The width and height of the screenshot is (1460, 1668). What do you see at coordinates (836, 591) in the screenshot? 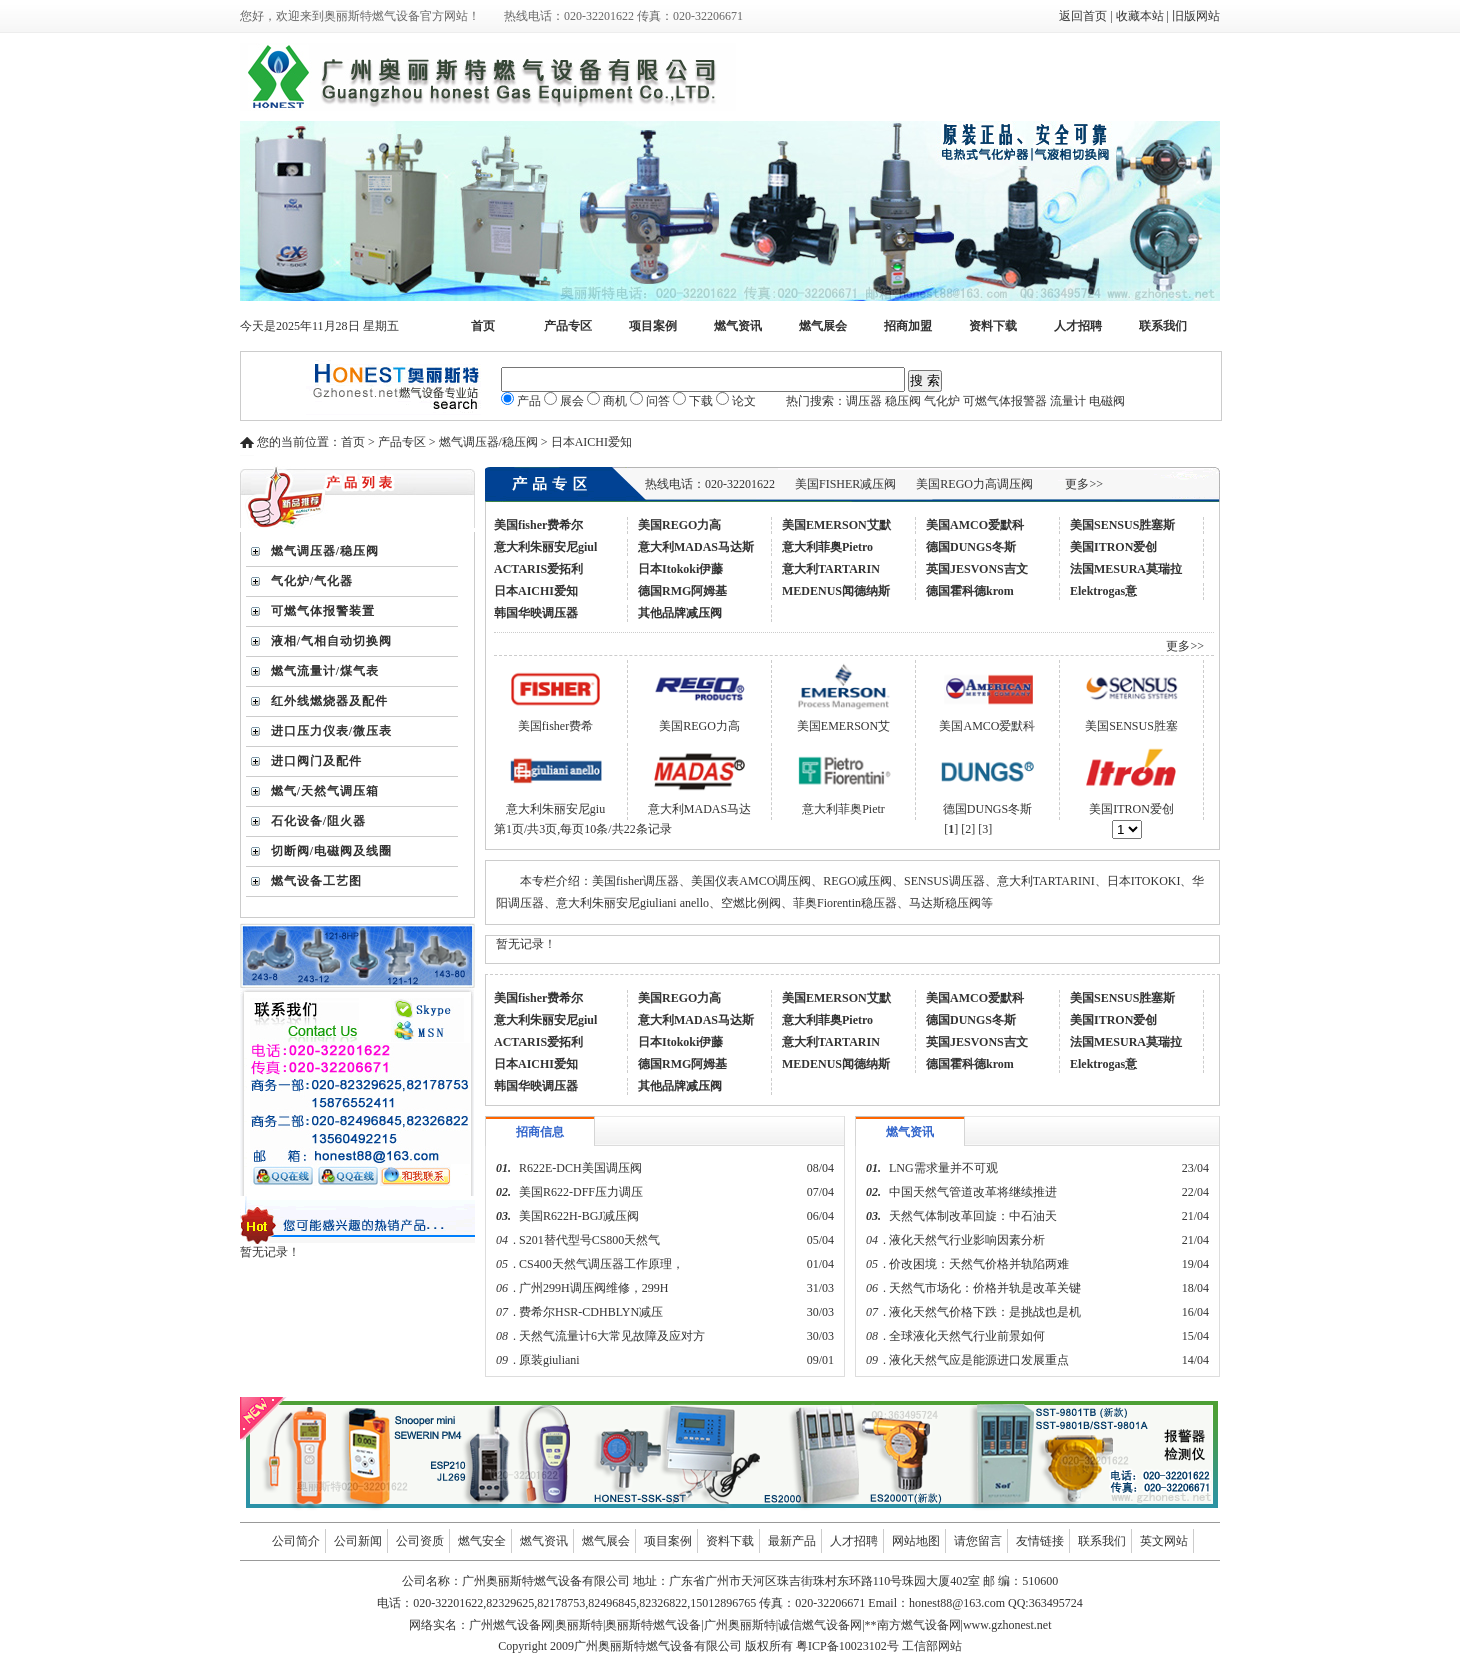
I see `MEDENUS闻德纳斯` at bounding box center [836, 591].